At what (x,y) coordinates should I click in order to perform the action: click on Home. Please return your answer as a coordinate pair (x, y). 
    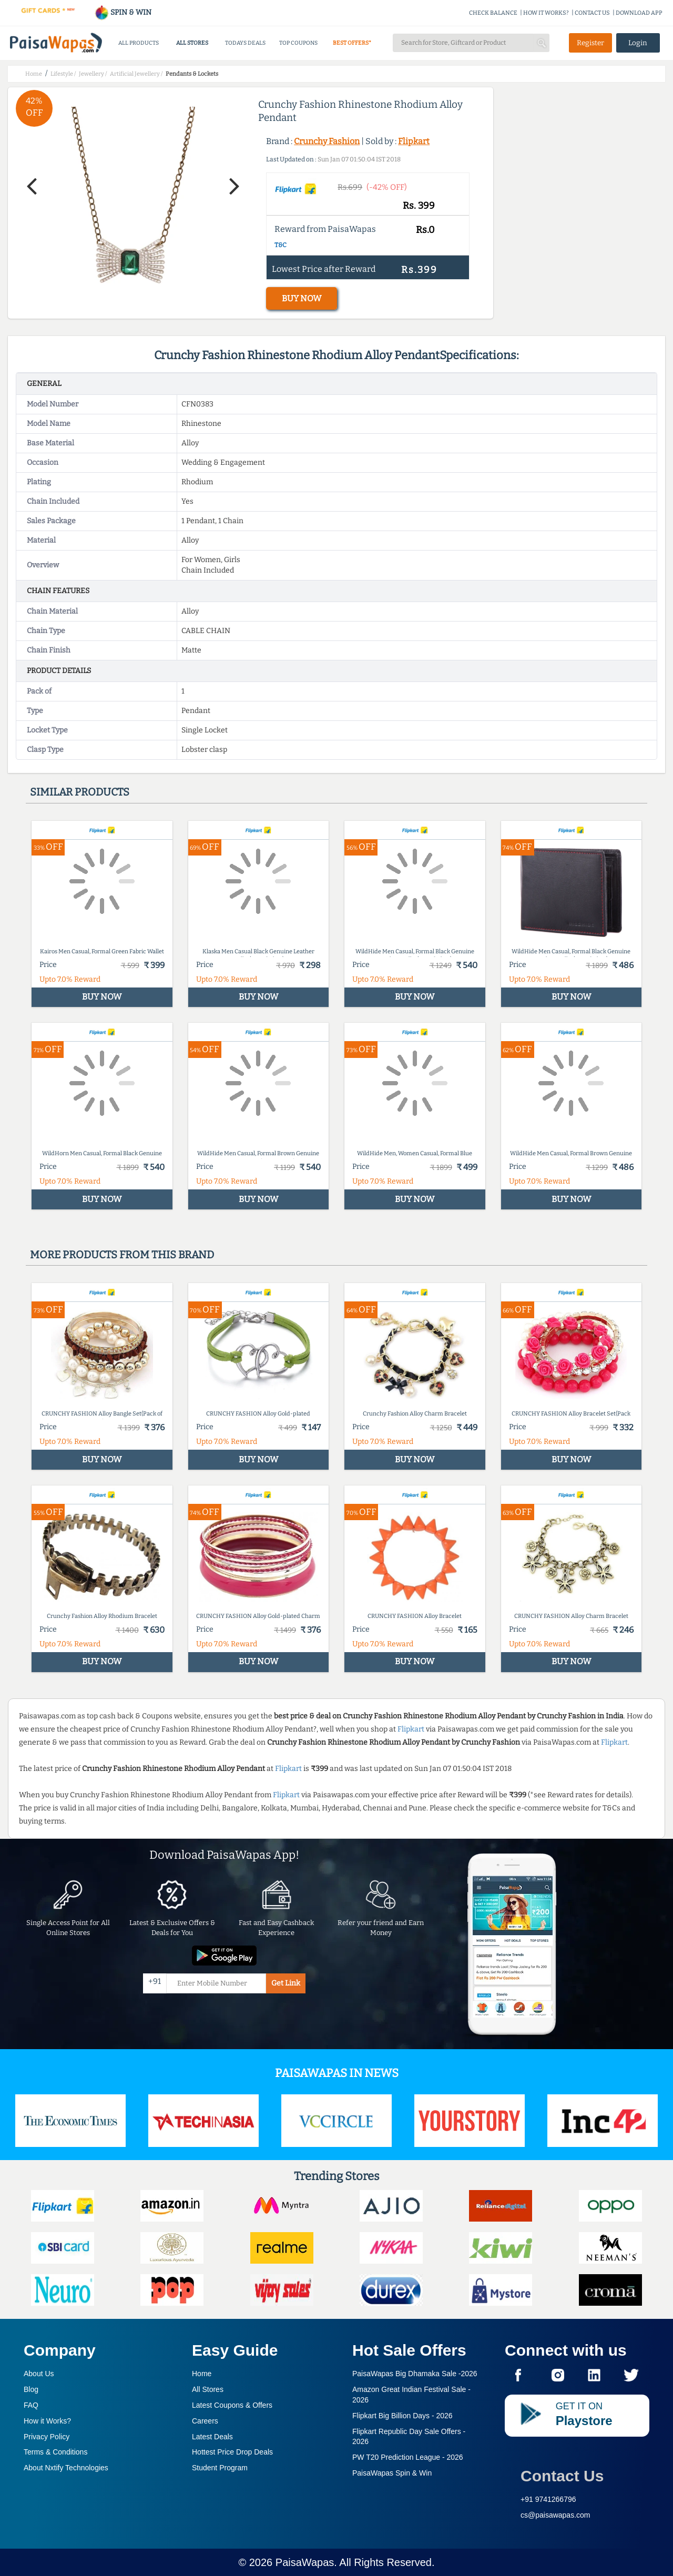
    Looking at the image, I should click on (201, 2373).